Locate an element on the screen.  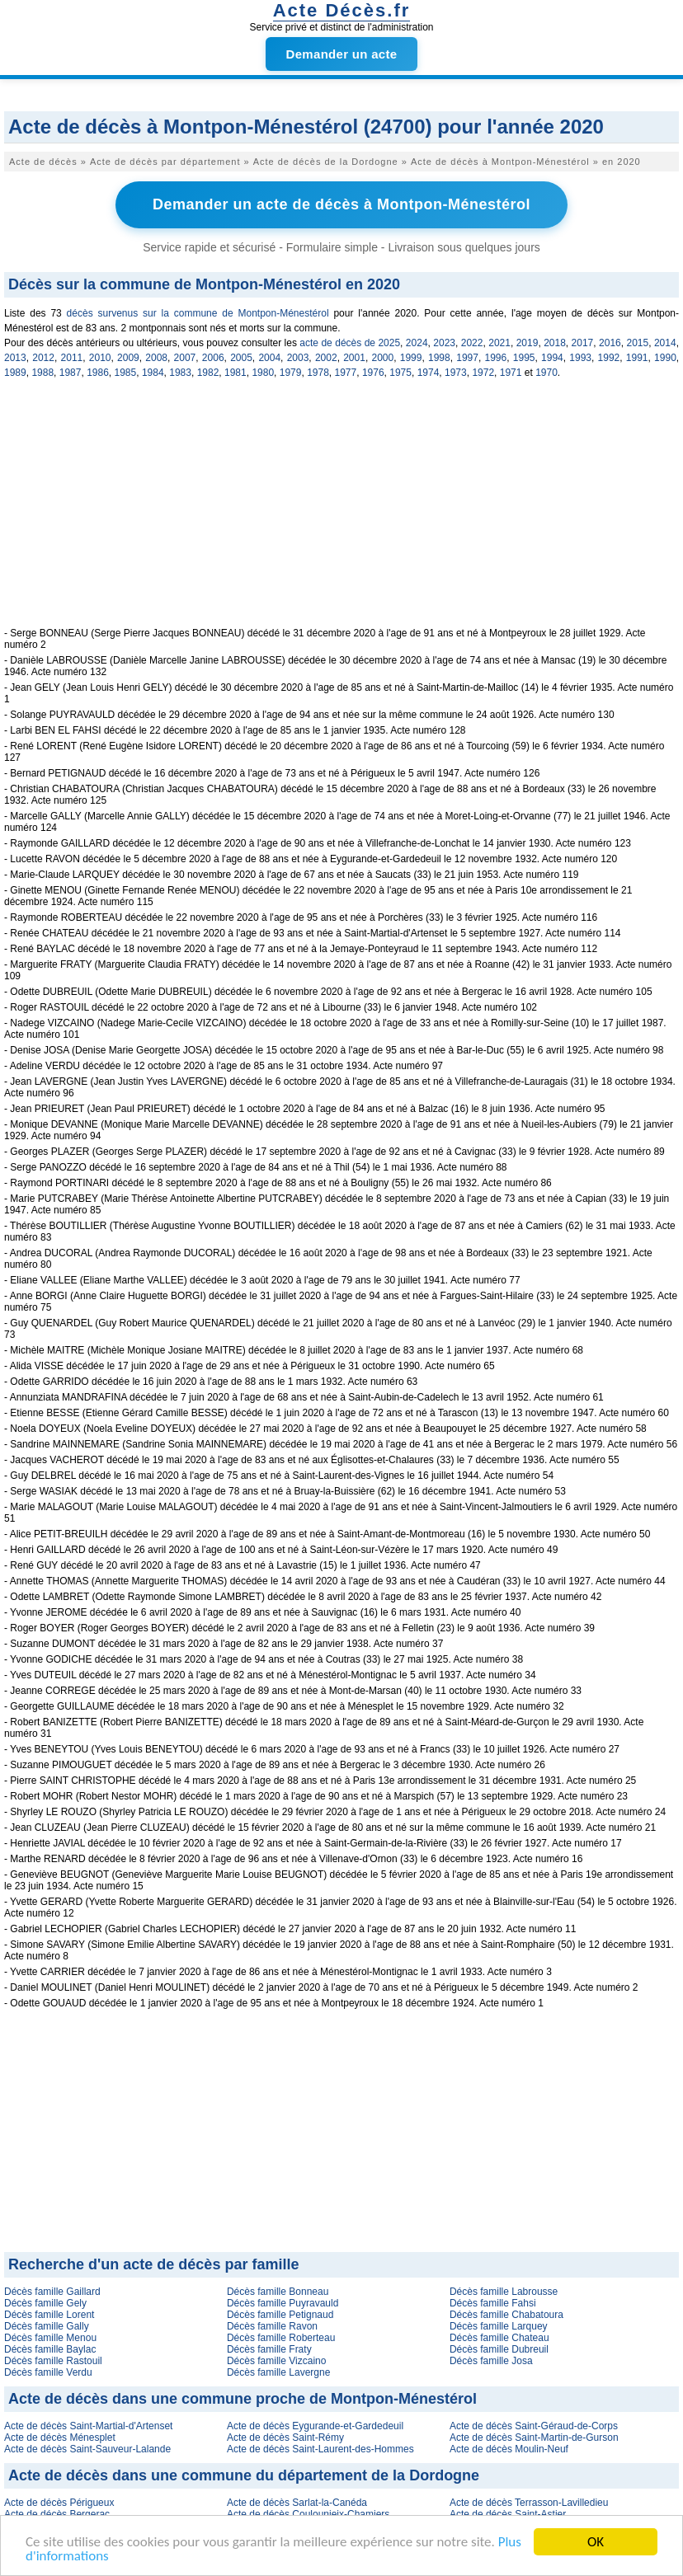
2002 is located at coordinates (326, 358).